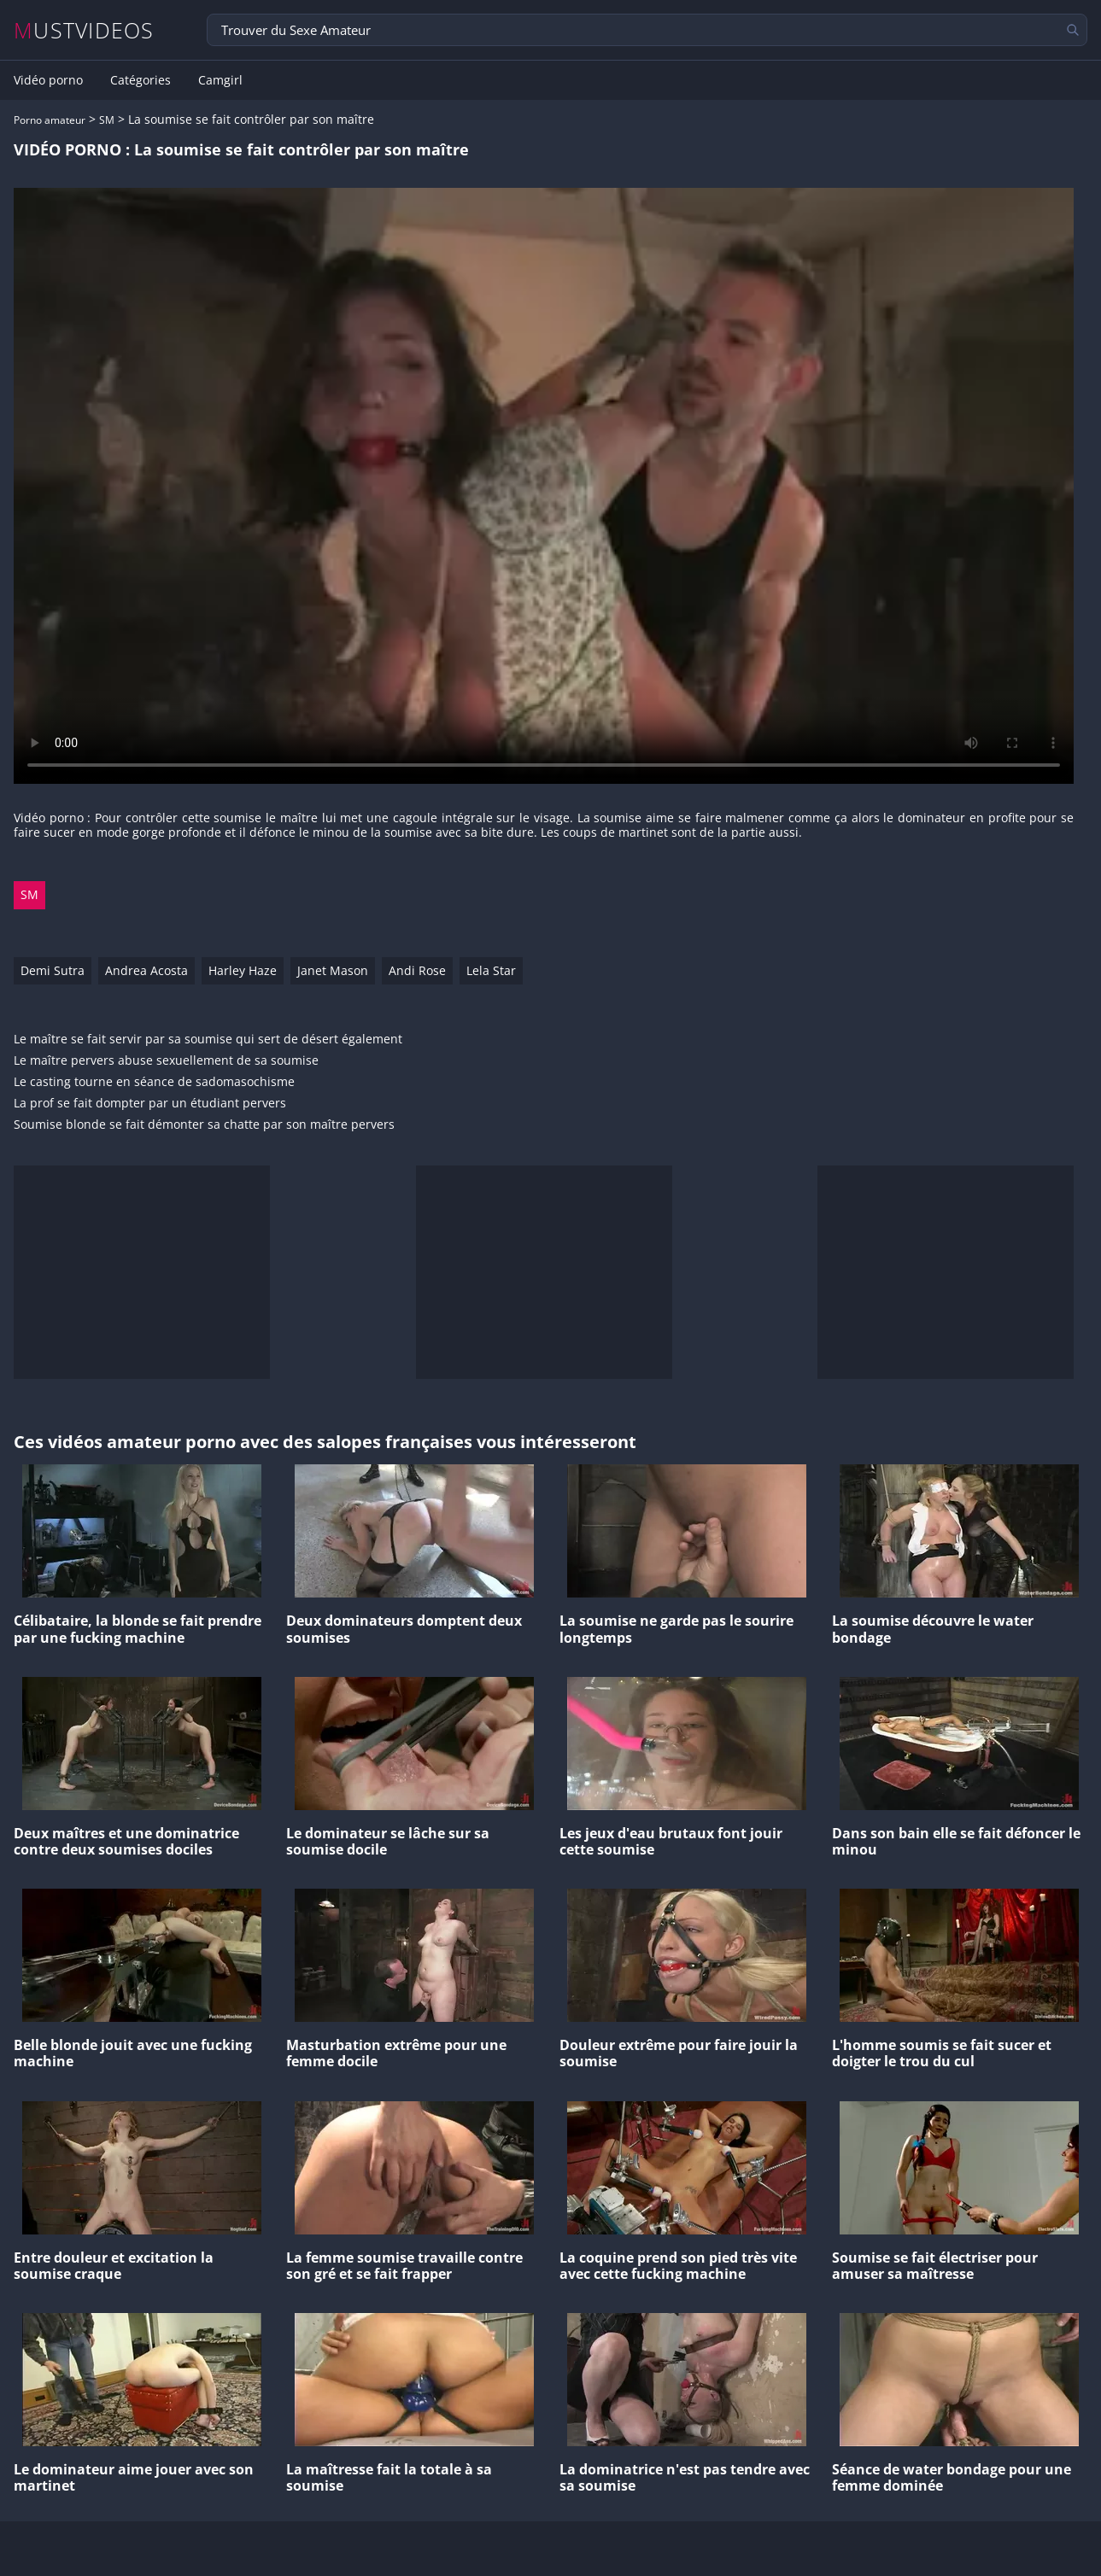 This screenshot has width=1101, height=2576. What do you see at coordinates (491, 970) in the screenshot?
I see `Lela Star` at bounding box center [491, 970].